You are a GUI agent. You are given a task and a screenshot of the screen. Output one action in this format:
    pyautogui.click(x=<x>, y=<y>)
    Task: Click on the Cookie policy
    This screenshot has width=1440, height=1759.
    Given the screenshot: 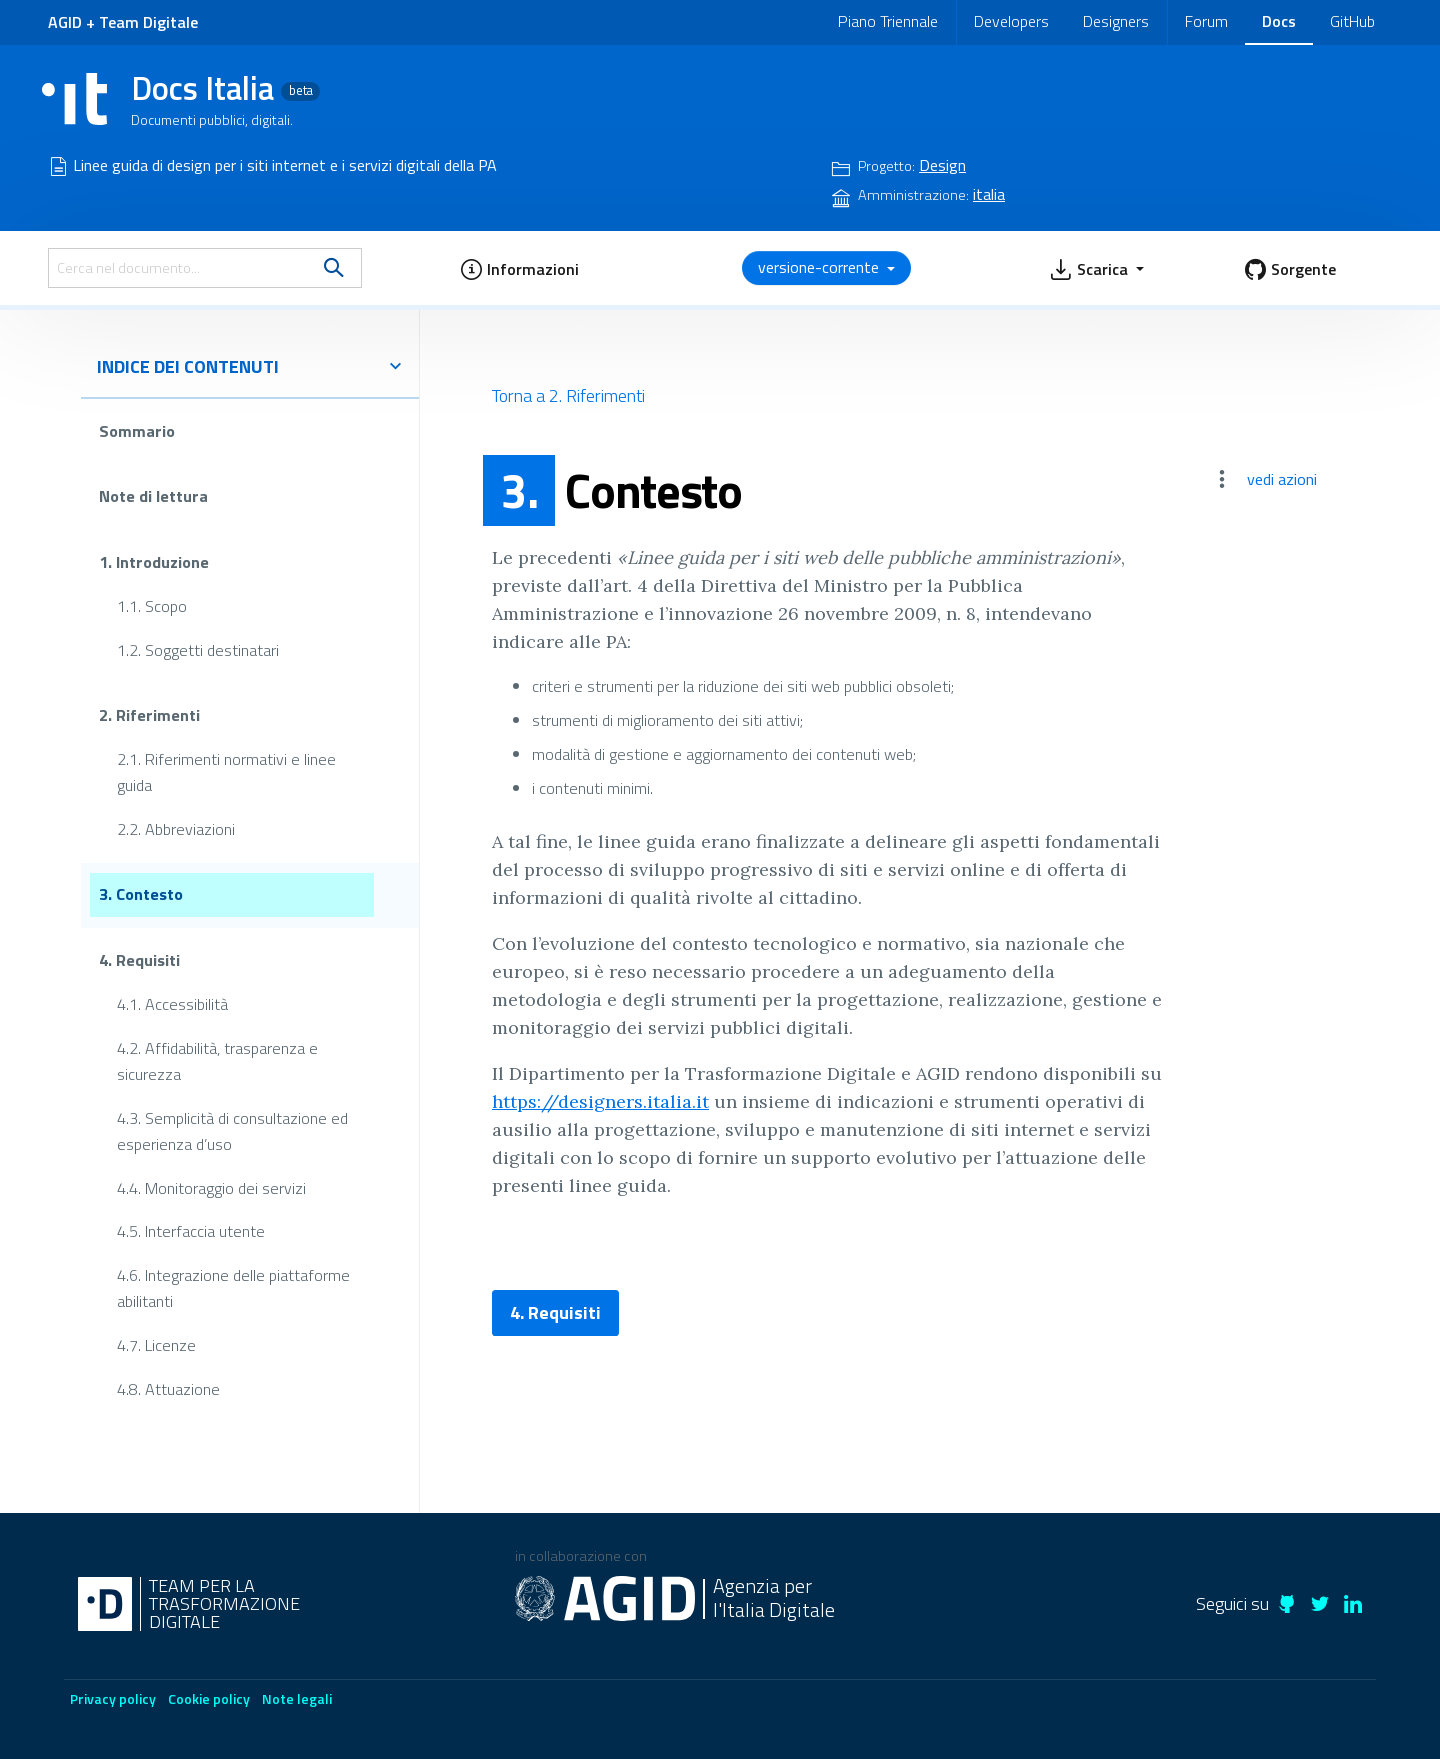 What is the action you would take?
    pyautogui.click(x=209, y=1698)
    